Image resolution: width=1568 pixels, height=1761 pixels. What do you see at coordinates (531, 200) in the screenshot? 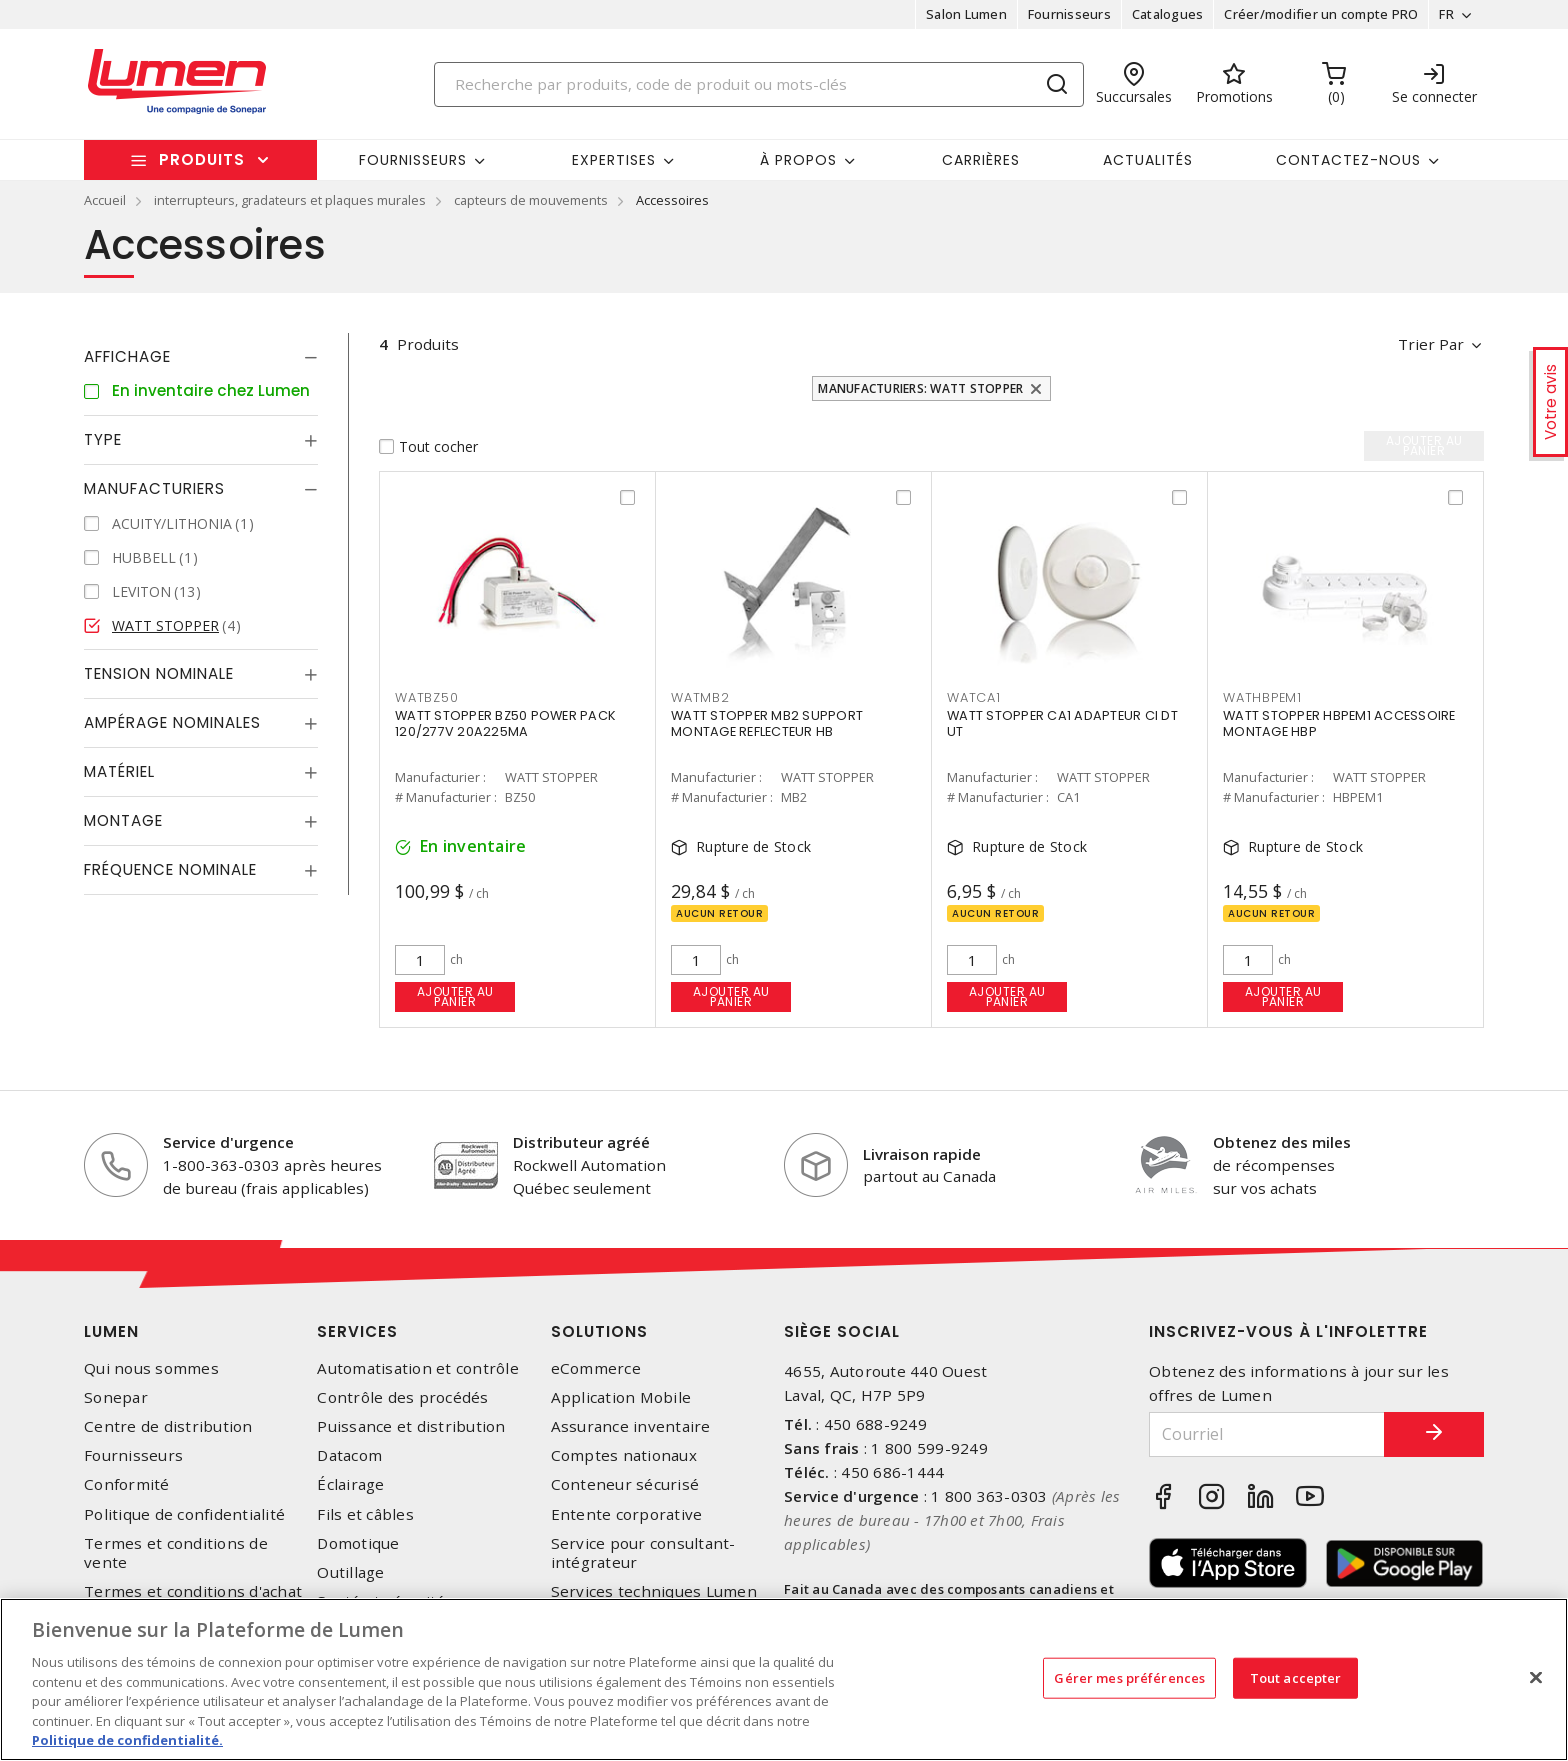
I see `capteurs de mouvements` at bounding box center [531, 200].